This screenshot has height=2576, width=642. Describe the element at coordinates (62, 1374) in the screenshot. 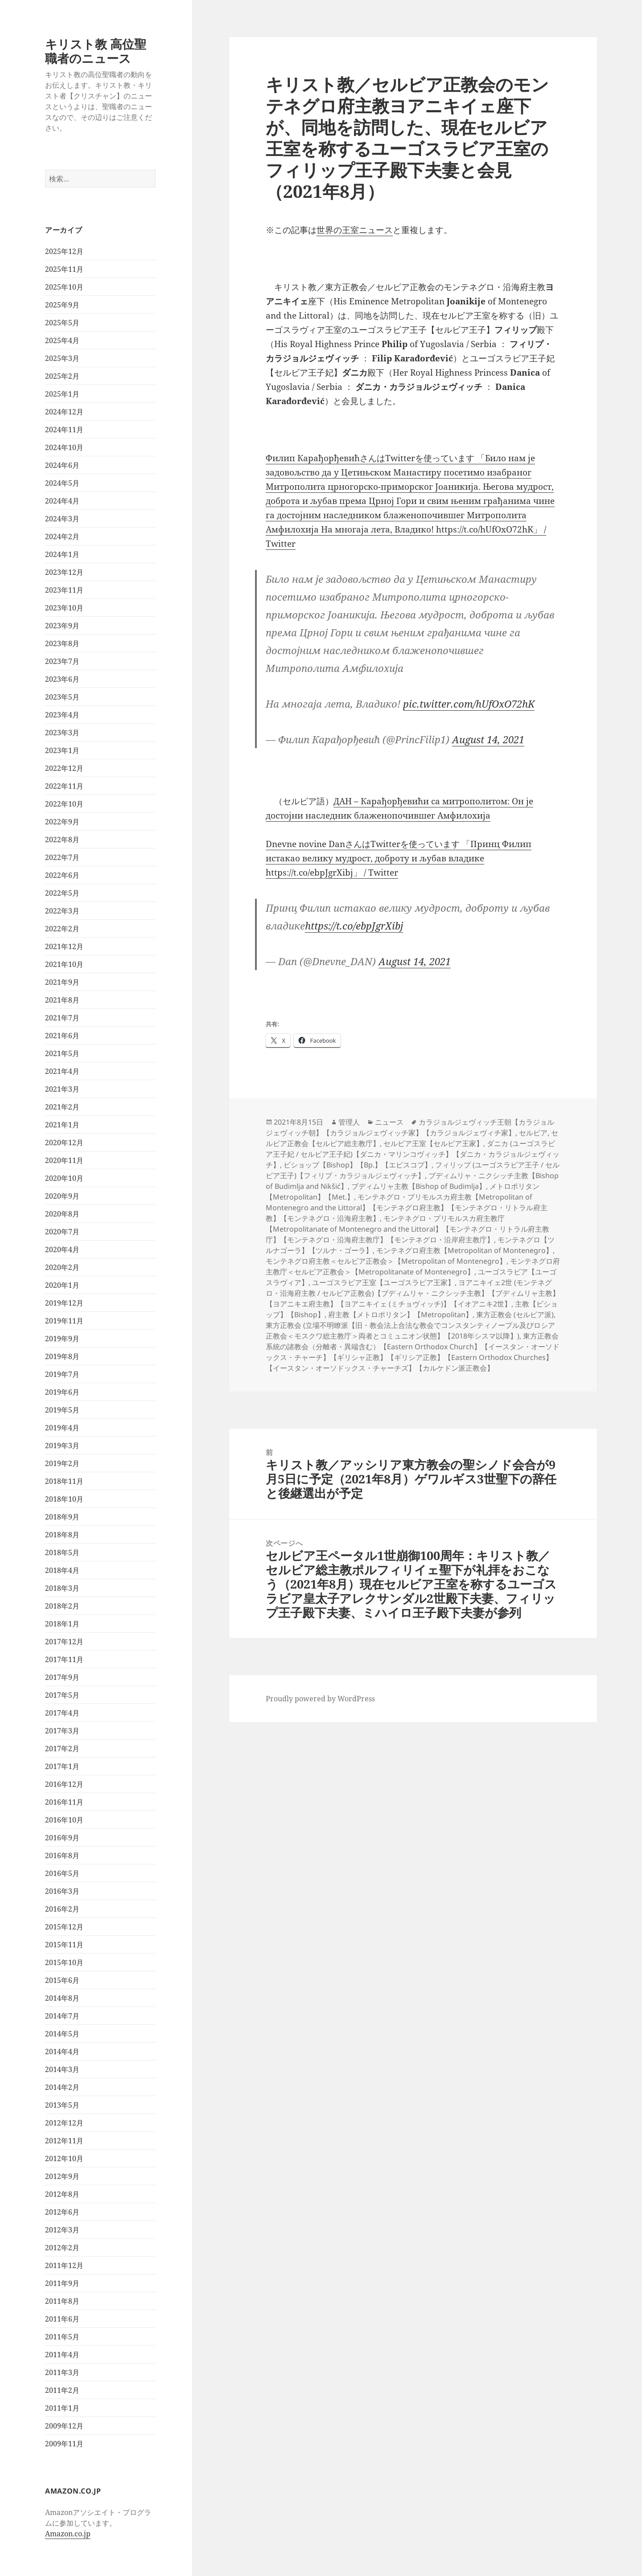

I see `2019年7月` at that location.